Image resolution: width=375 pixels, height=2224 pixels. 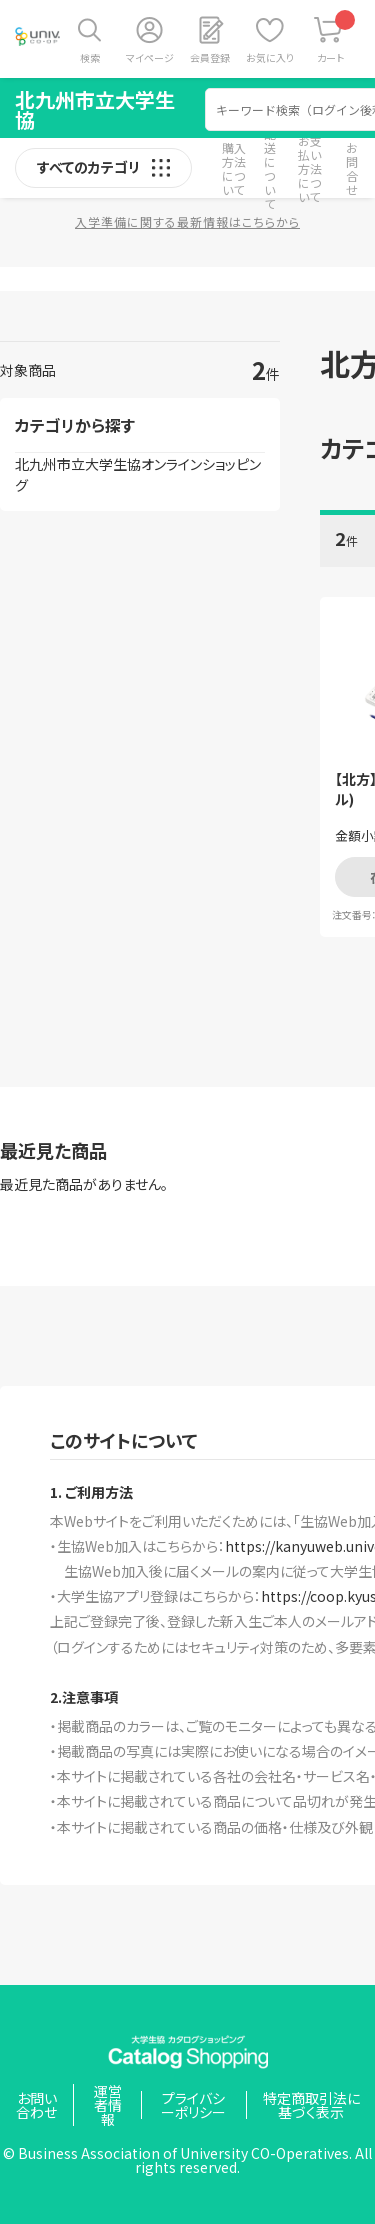 I want to click on 運営者情報, so click(x=108, y=2105).